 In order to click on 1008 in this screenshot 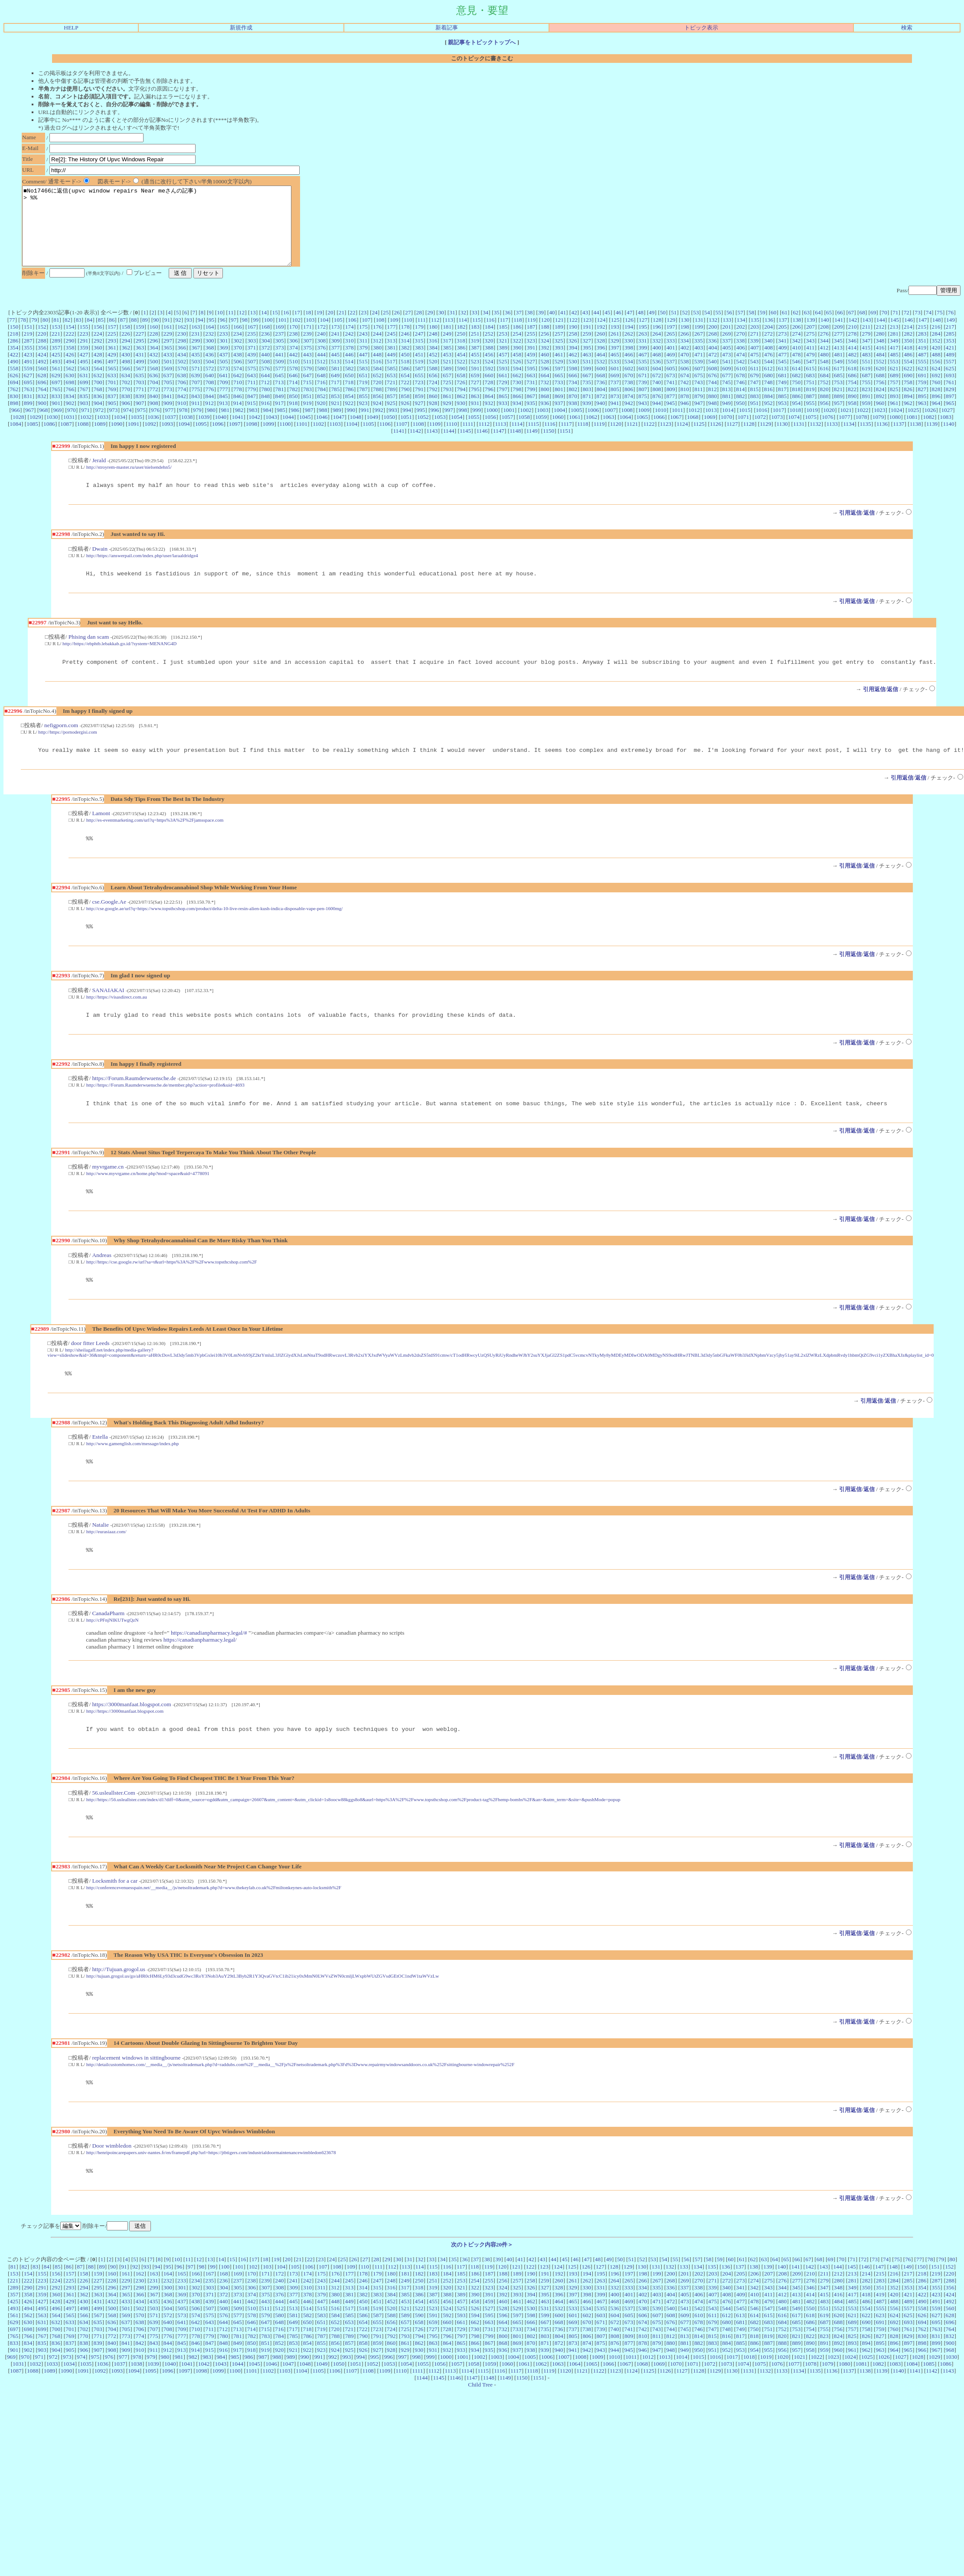, I will do `click(627, 425)`.